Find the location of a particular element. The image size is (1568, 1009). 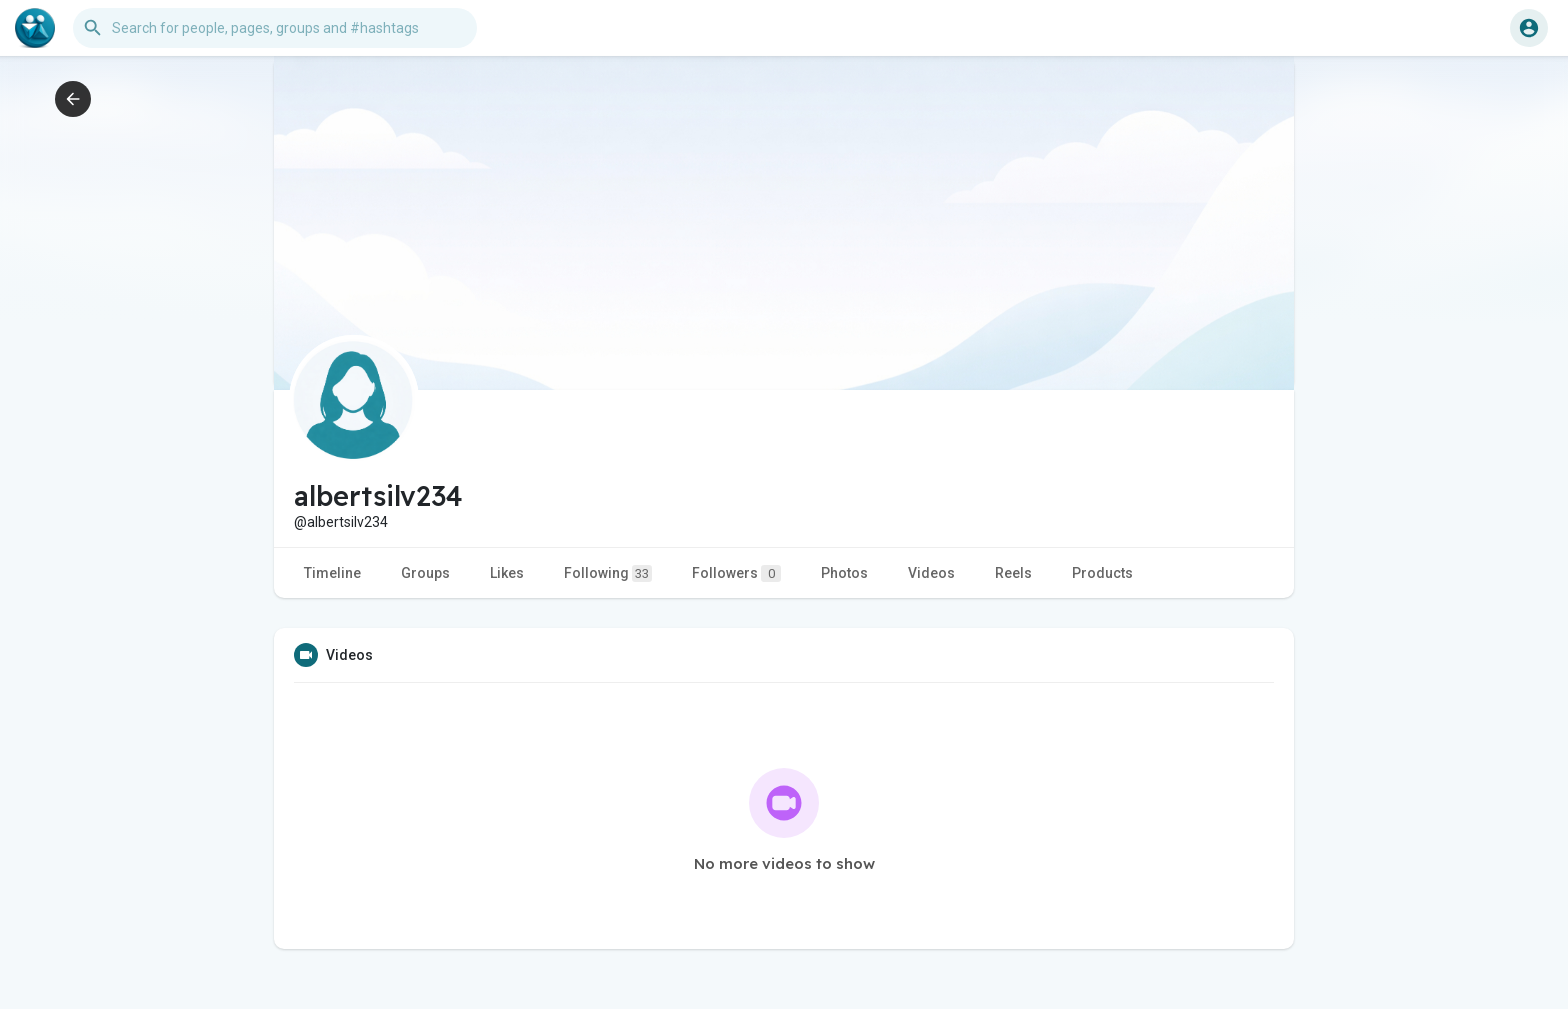

Videos is located at coordinates (931, 573).